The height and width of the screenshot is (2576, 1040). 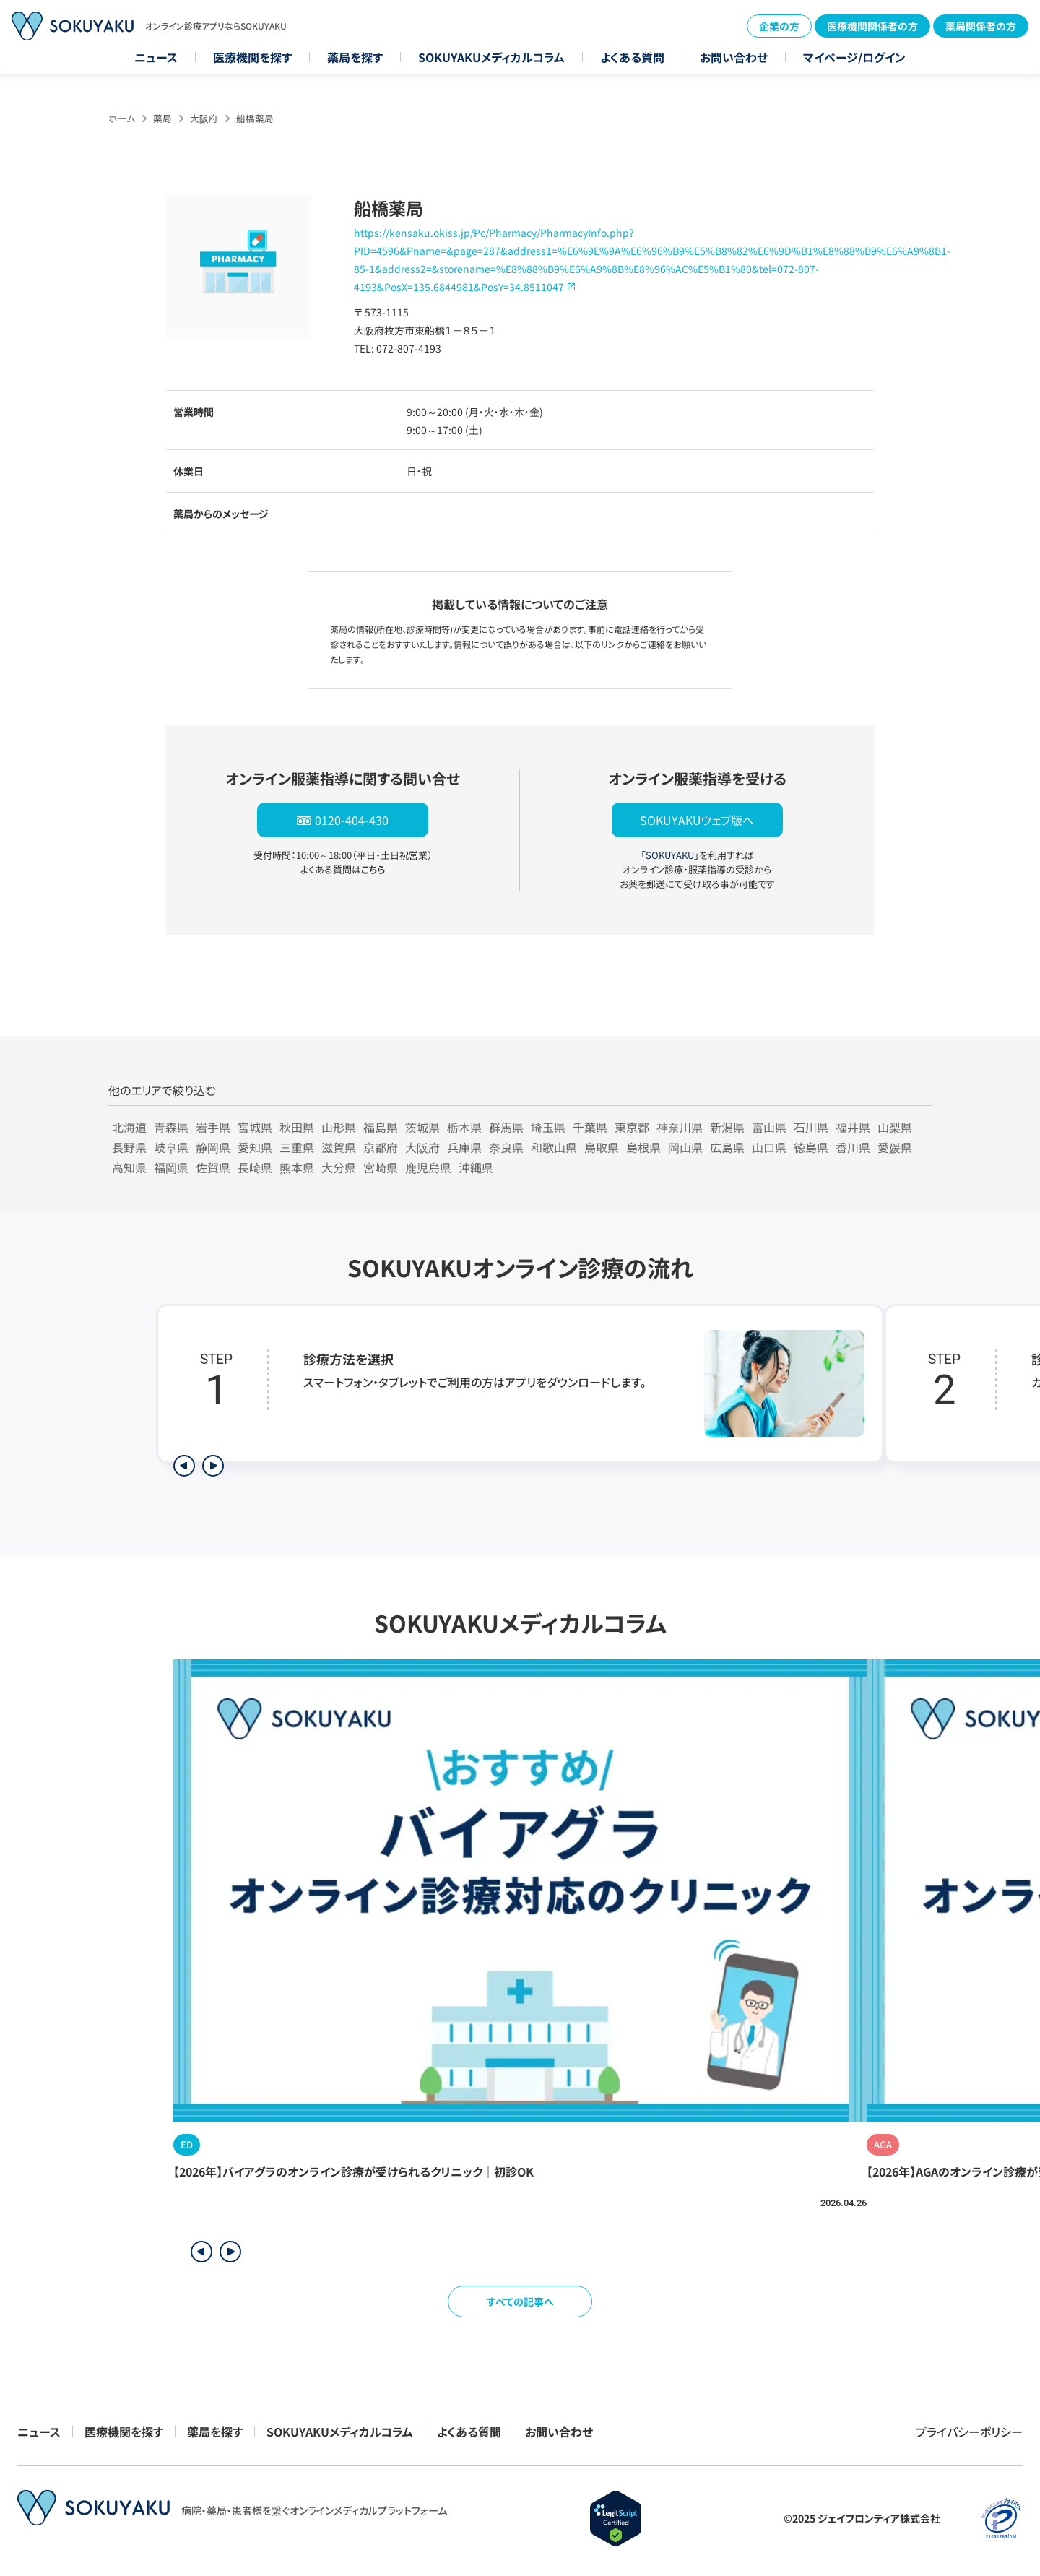 I want to click on 愛媛県, so click(x=895, y=1147).